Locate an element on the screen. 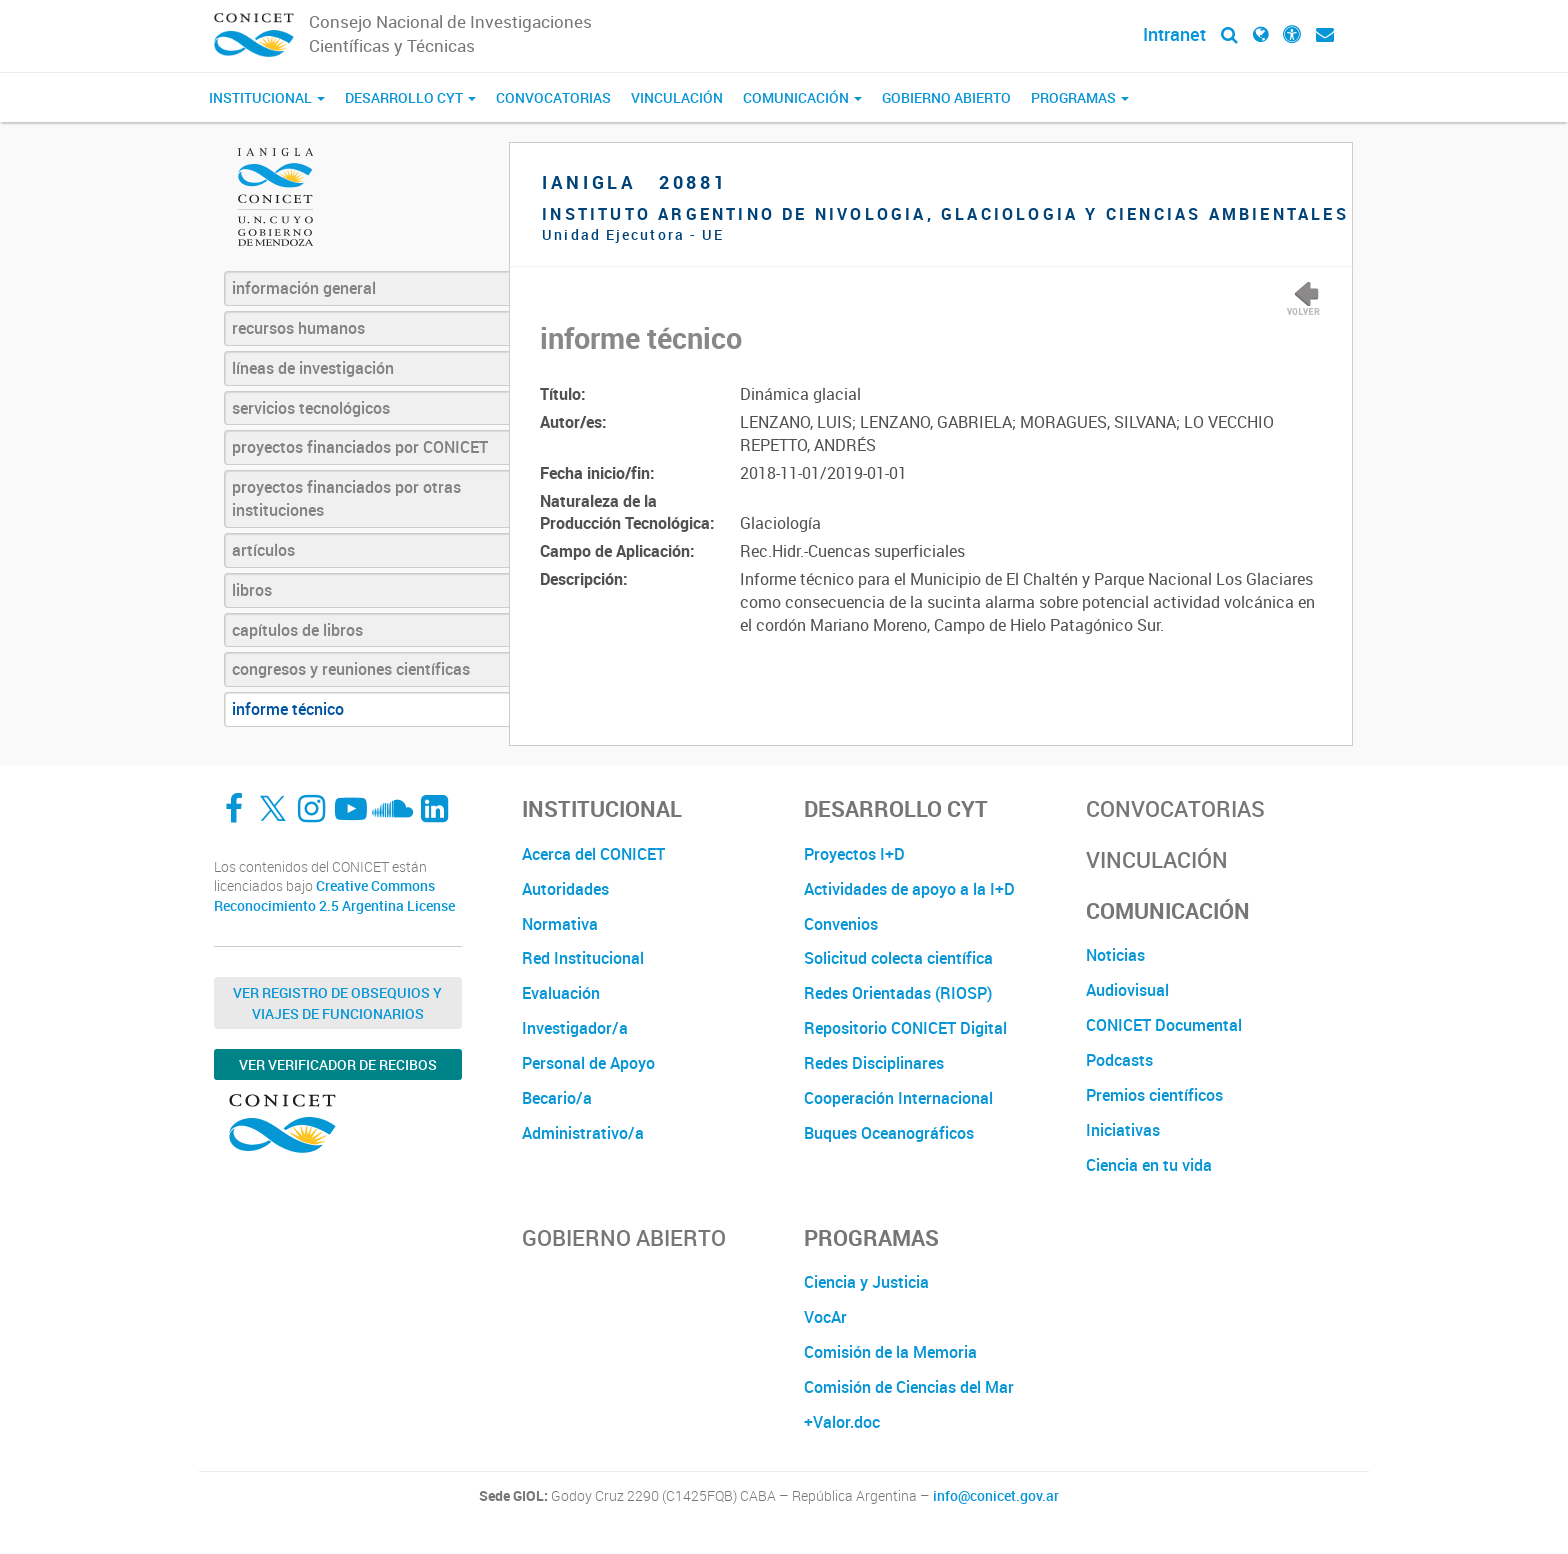 Image resolution: width=1568 pixels, height=1554 pixels. libros is located at coordinates (252, 590).